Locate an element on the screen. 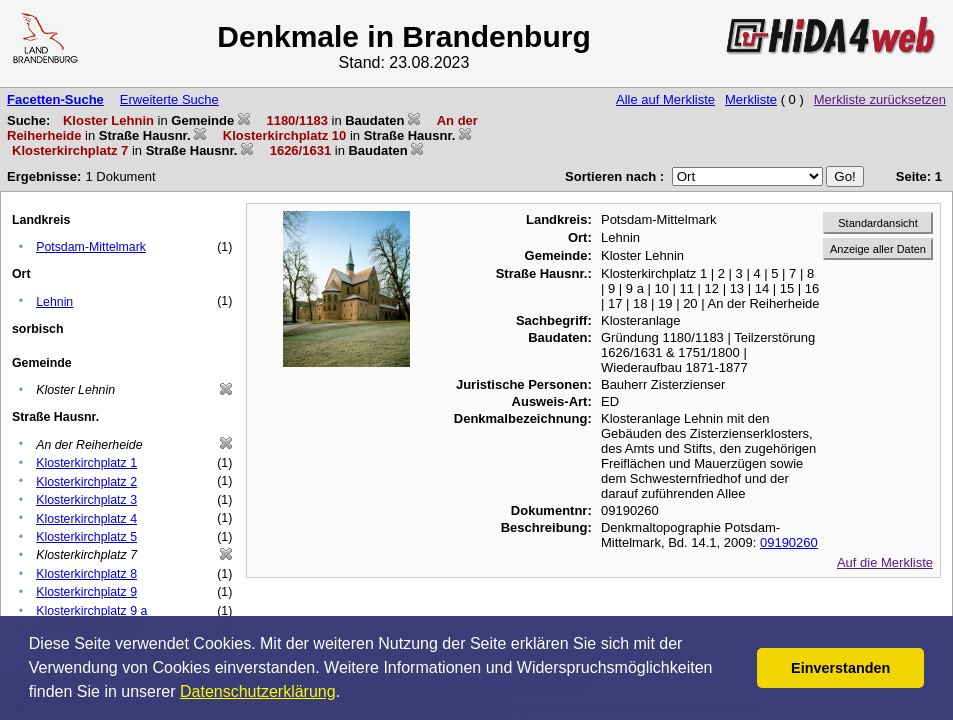 Image resolution: width=953 pixels, height=720 pixels. Klosterkirchplatz 1 is located at coordinates (86, 463).